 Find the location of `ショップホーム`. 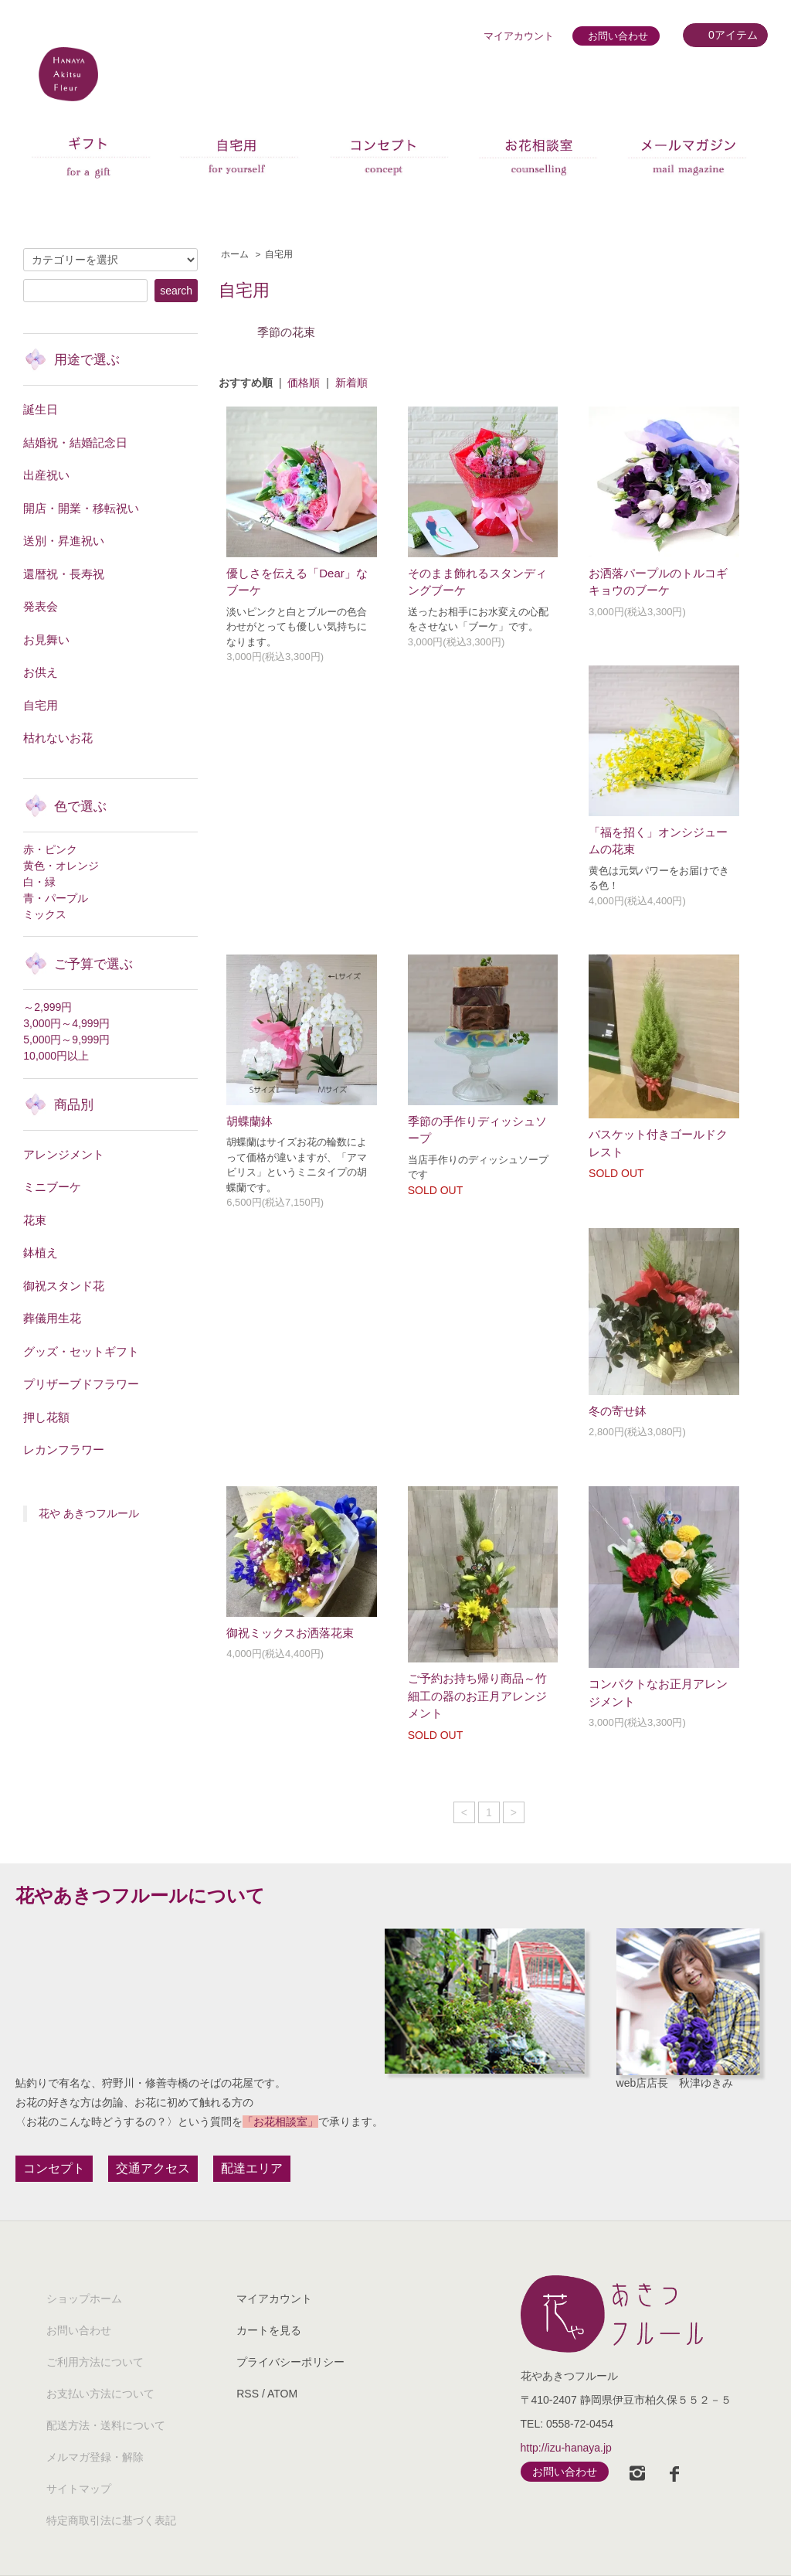

ショップホーム is located at coordinates (84, 2298).